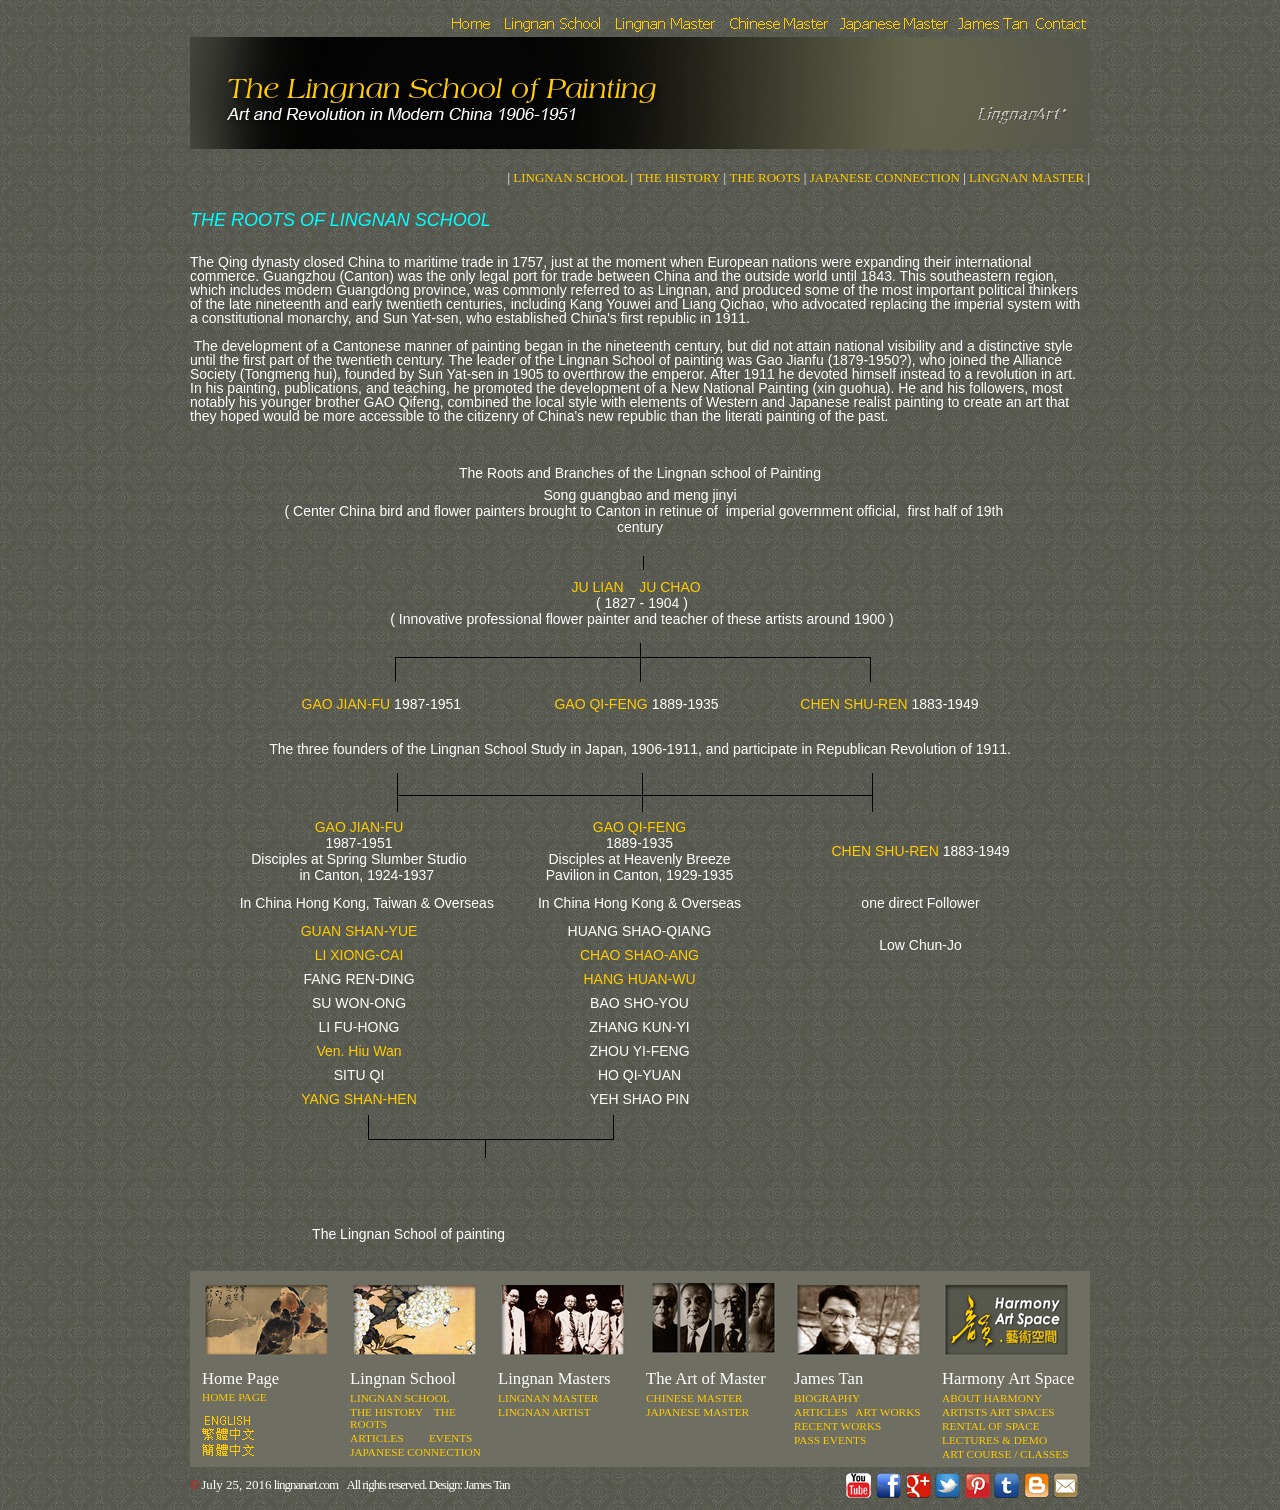 This screenshot has width=1280, height=1510. What do you see at coordinates (544, 1412) in the screenshot?
I see `LINGNAN ARTIST` at bounding box center [544, 1412].